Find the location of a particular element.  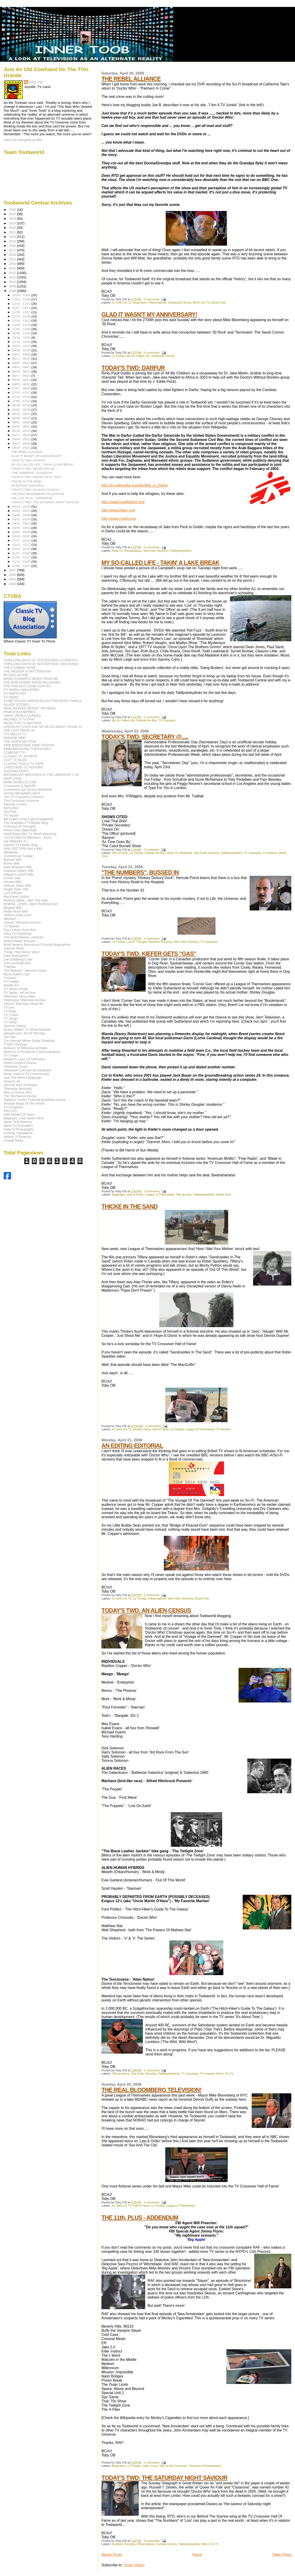

SILVER SCENES is located at coordinates (17, 704).